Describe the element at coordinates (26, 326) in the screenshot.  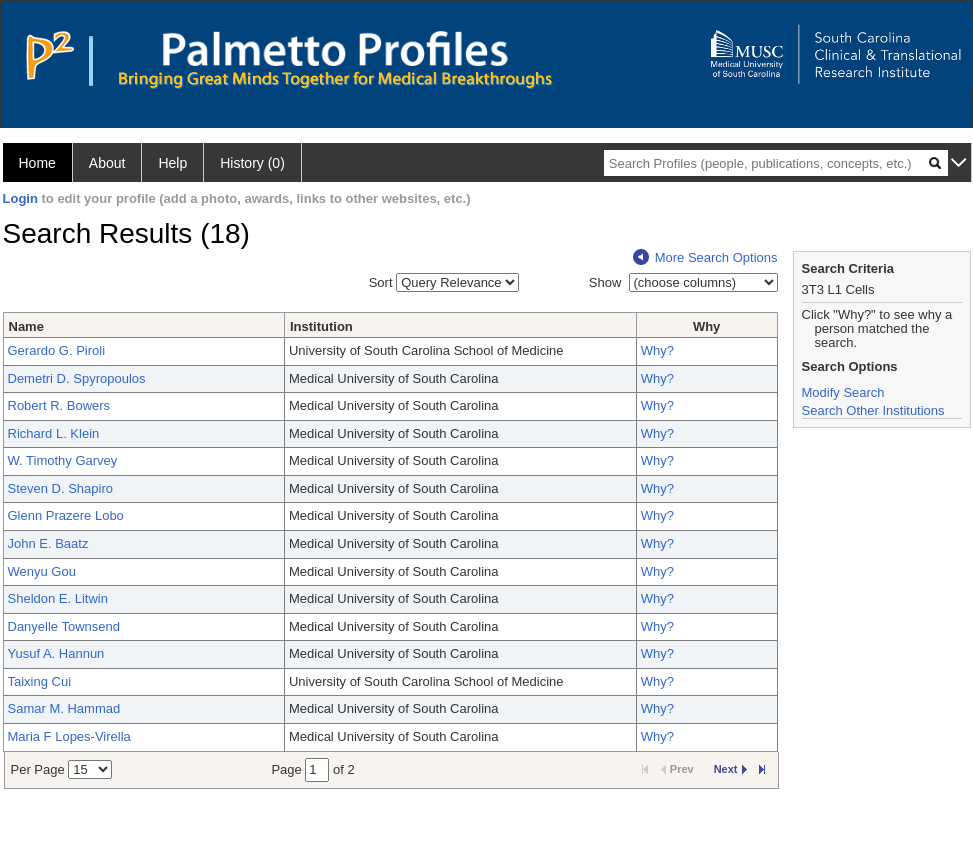
I see `Name` at that location.